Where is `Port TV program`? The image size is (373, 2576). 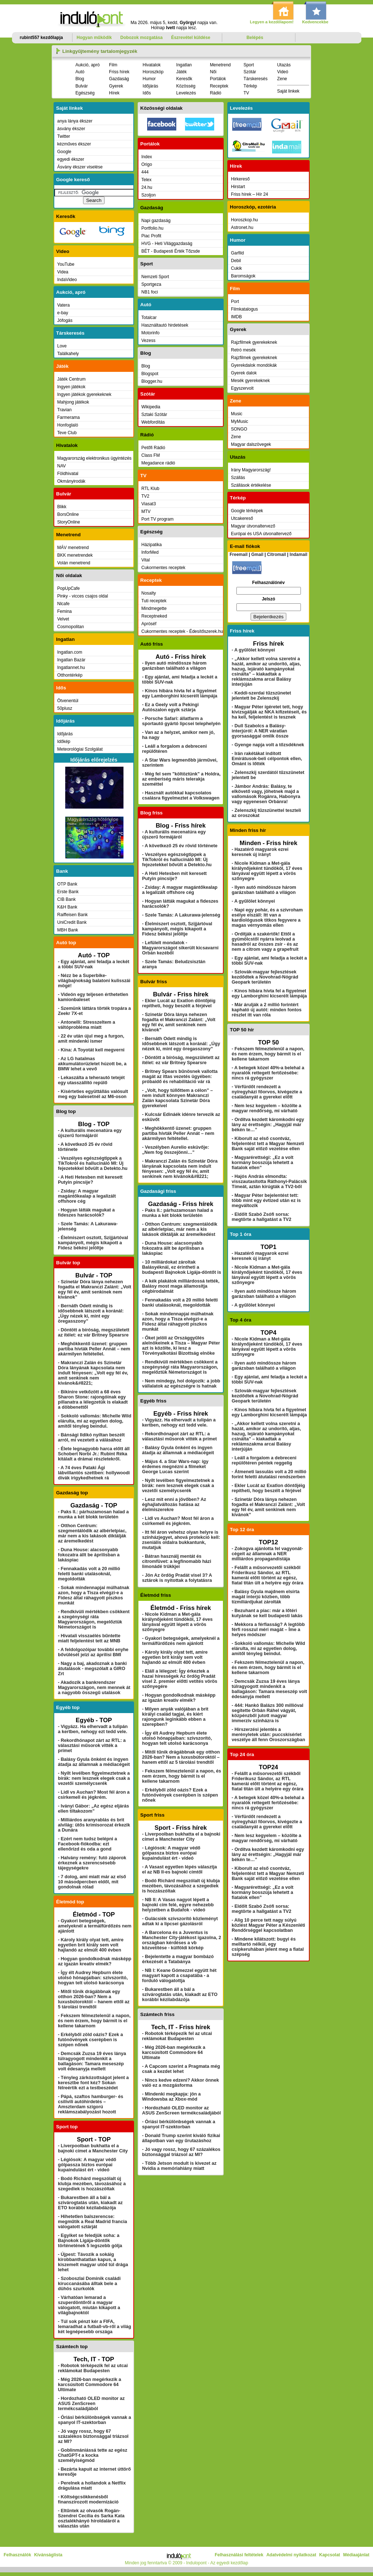 Port TV program is located at coordinates (157, 519).